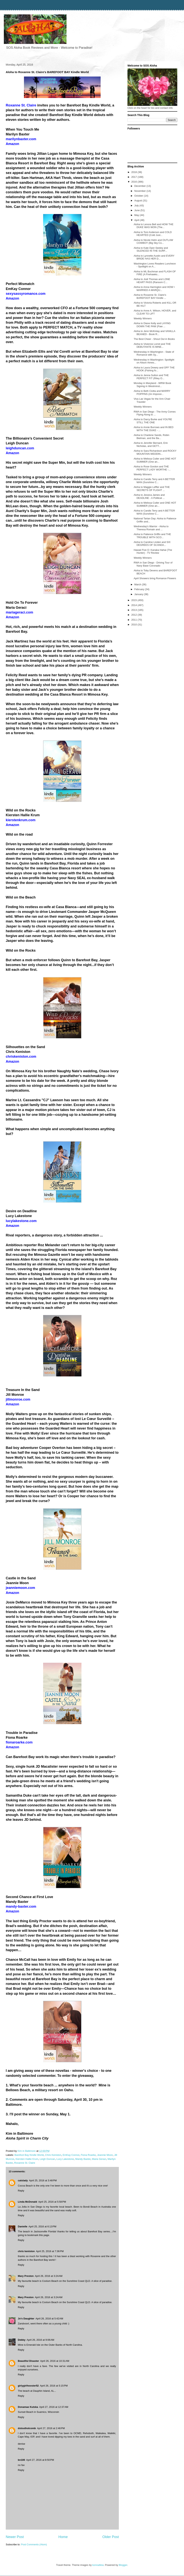 The height and width of the screenshot is (2576, 184). Describe the element at coordinates (50, 2251) in the screenshot. I see `April 25, 2016 at 7:36 PM` at that location.